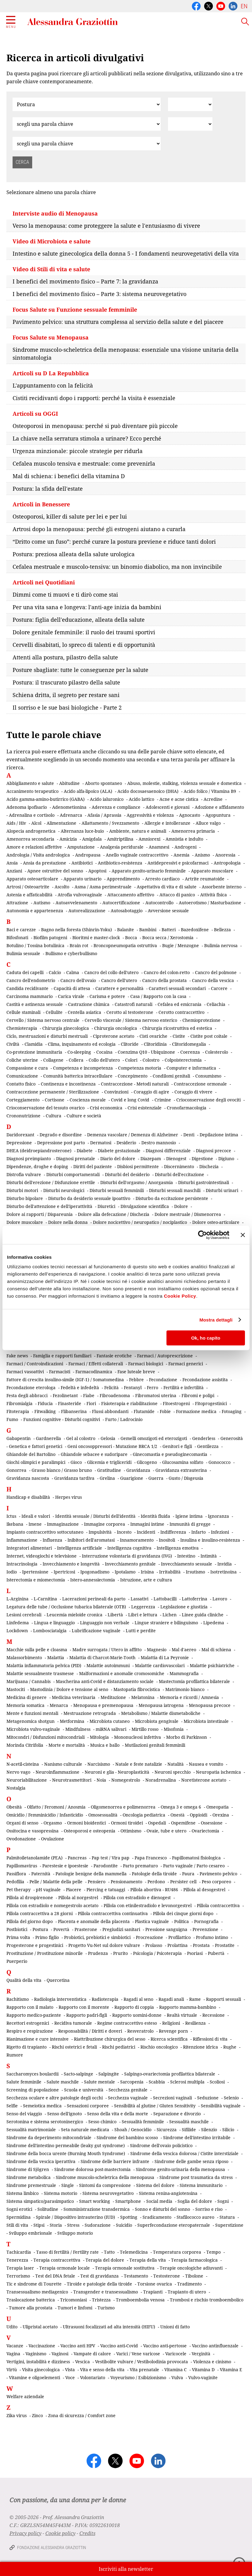  What do you see at coordinates (212, 1665) in the screenshot?
I see `Malattie psichiatriche` at bounding box center [212, 1665].